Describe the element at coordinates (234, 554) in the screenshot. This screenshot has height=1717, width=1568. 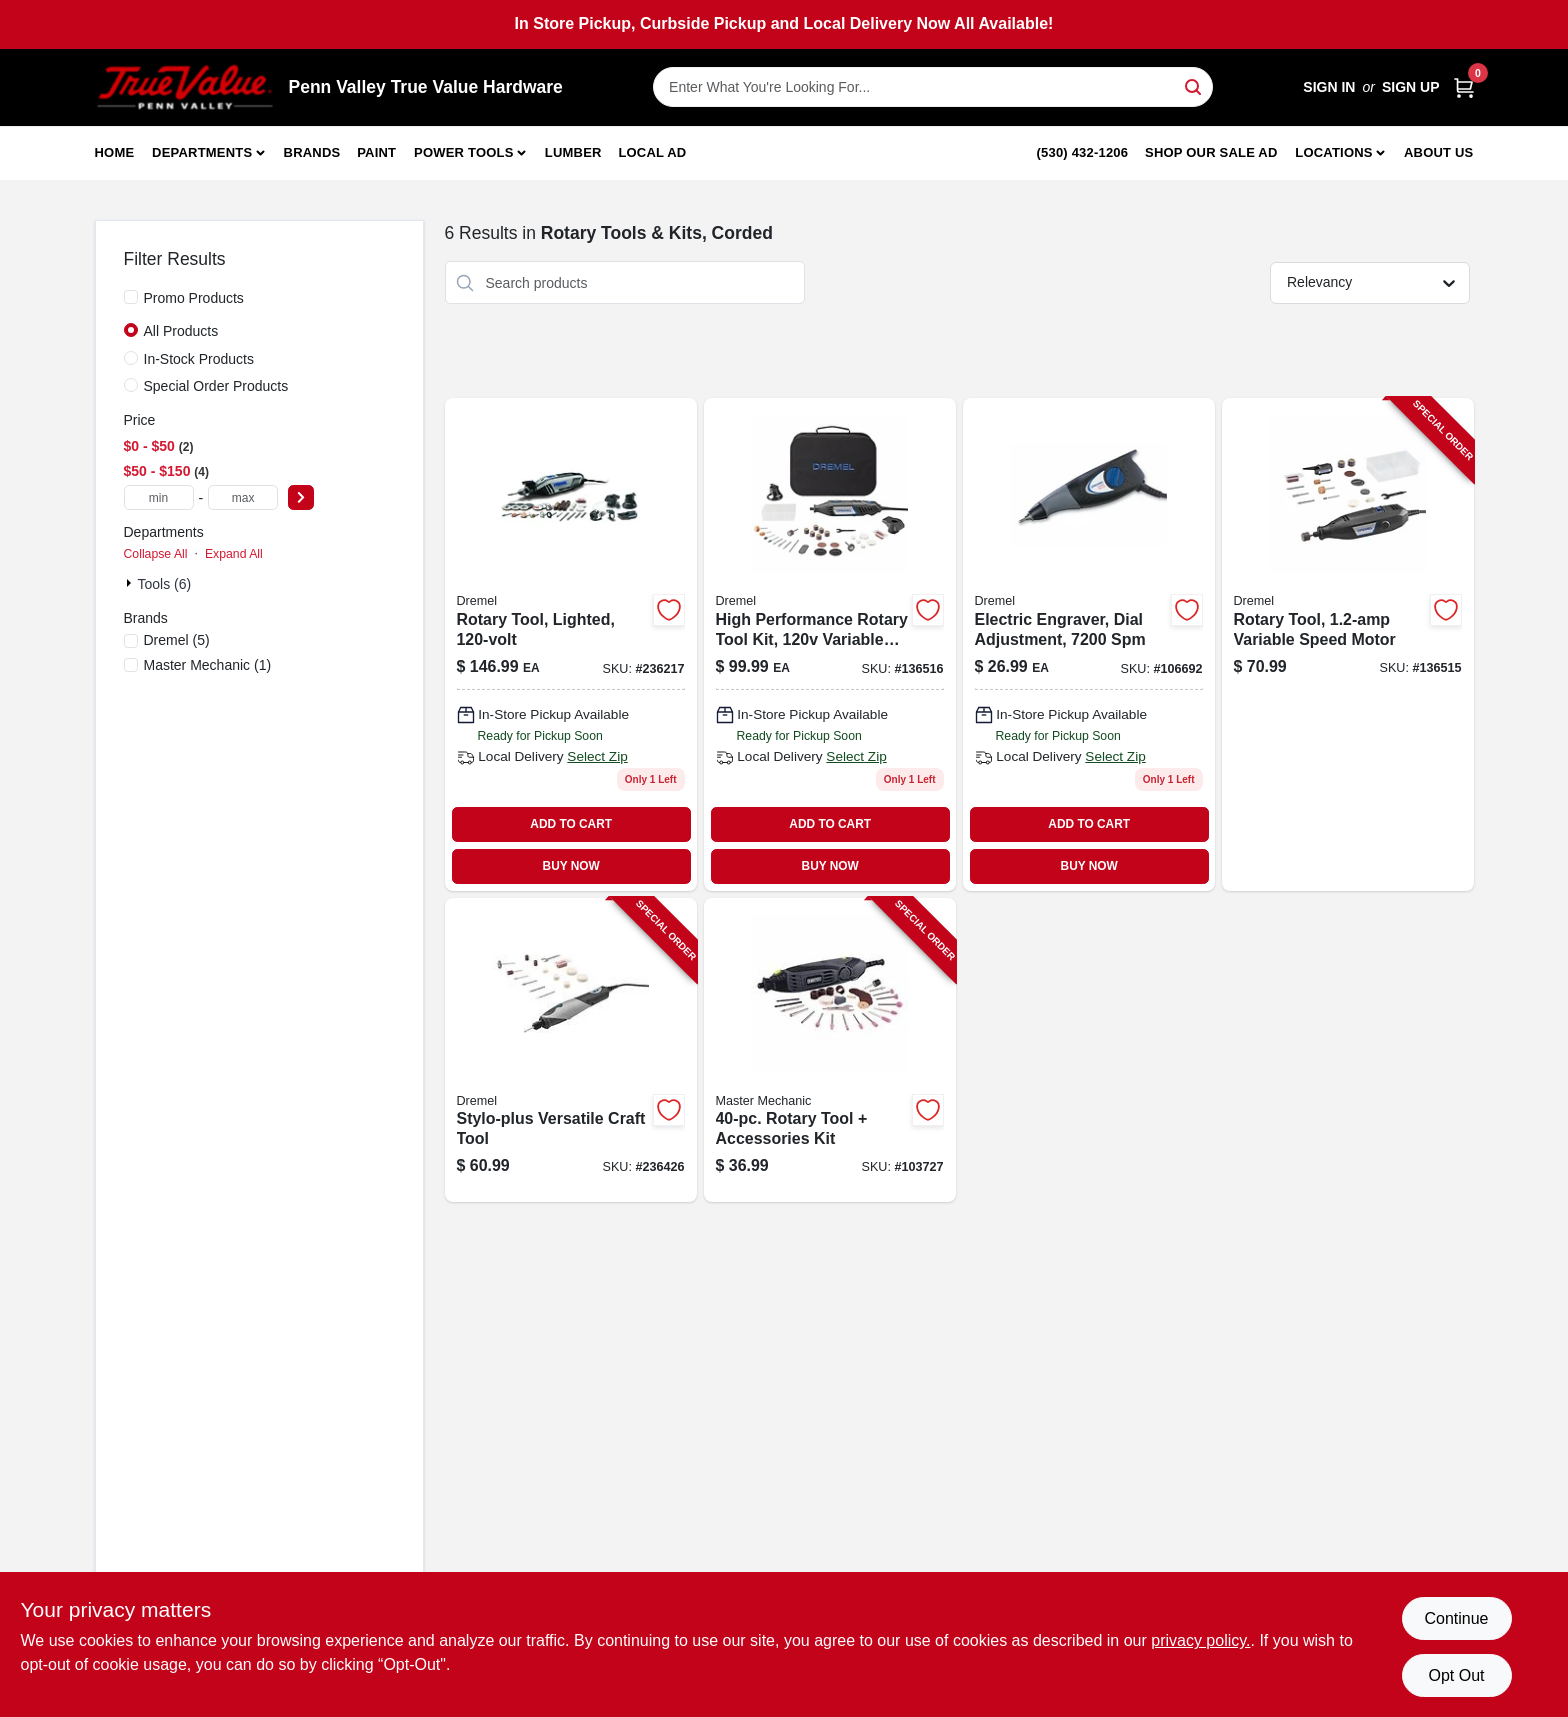
I see `Expand All` at that location.